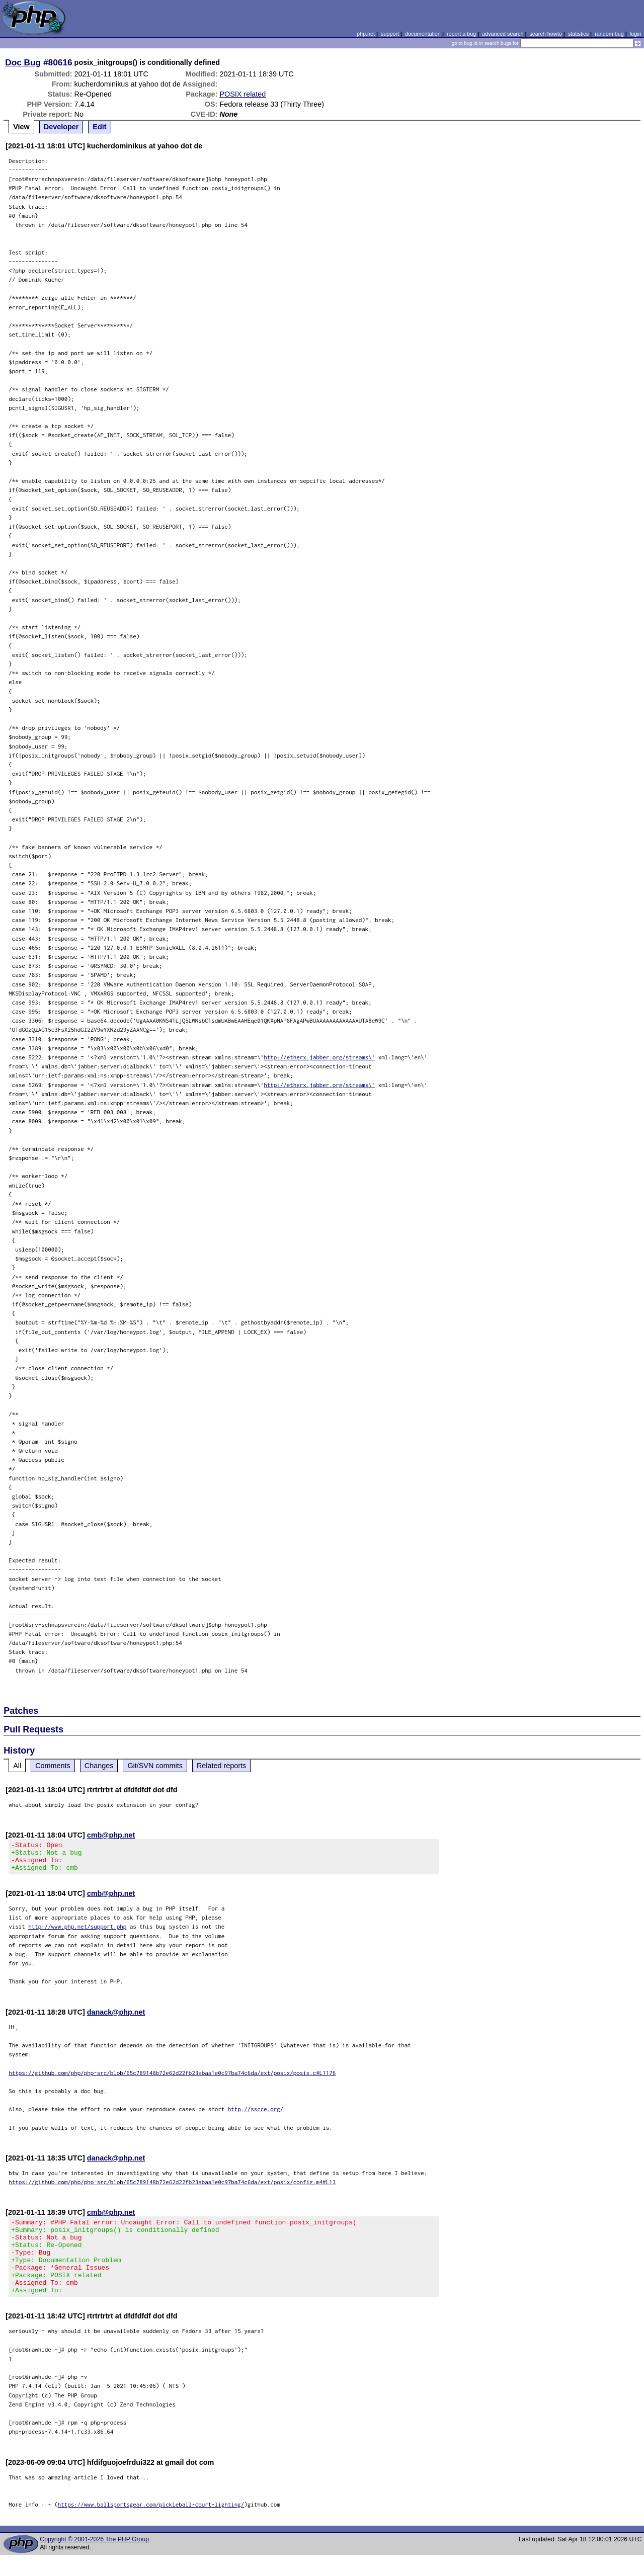  What do you see at coordinates (461, 34) in the screenshot?
I see `report a bug` at bounding box center [461, 34].